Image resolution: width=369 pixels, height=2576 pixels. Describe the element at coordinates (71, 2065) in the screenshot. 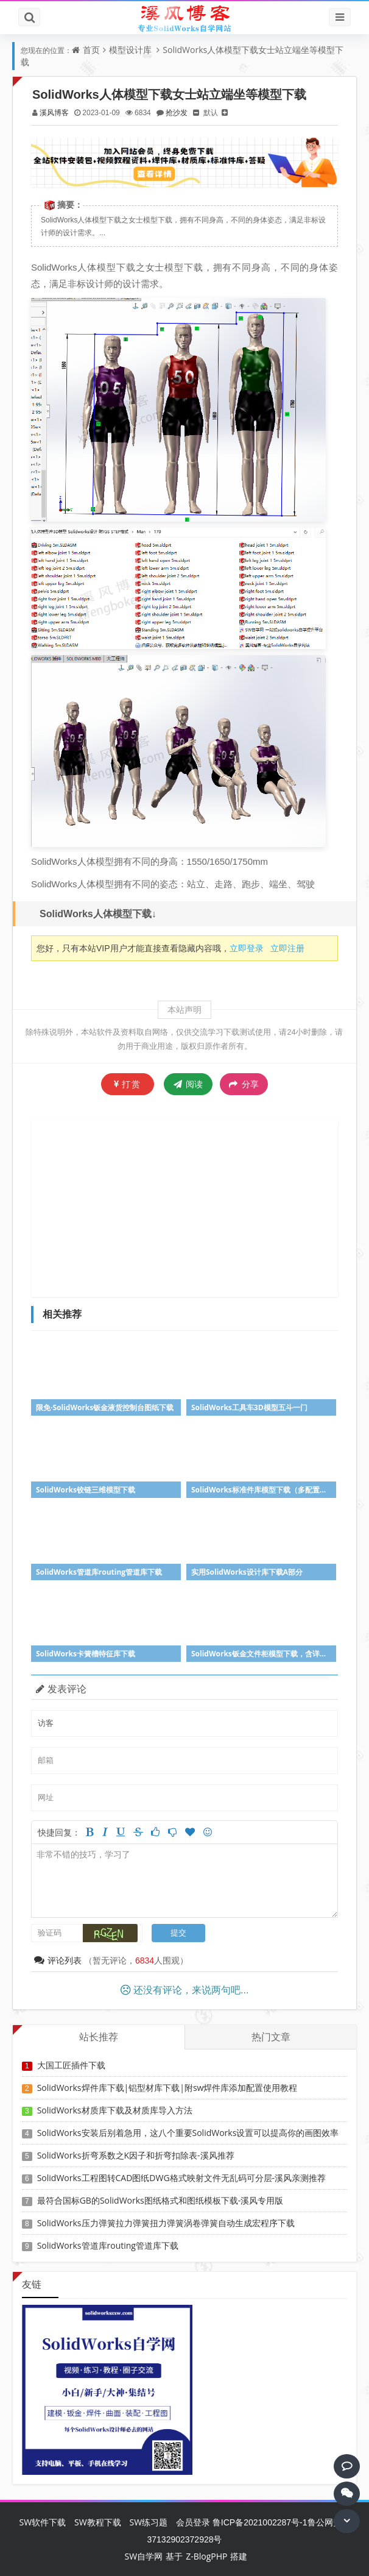

I see `大国工匠插件下载` at that location.